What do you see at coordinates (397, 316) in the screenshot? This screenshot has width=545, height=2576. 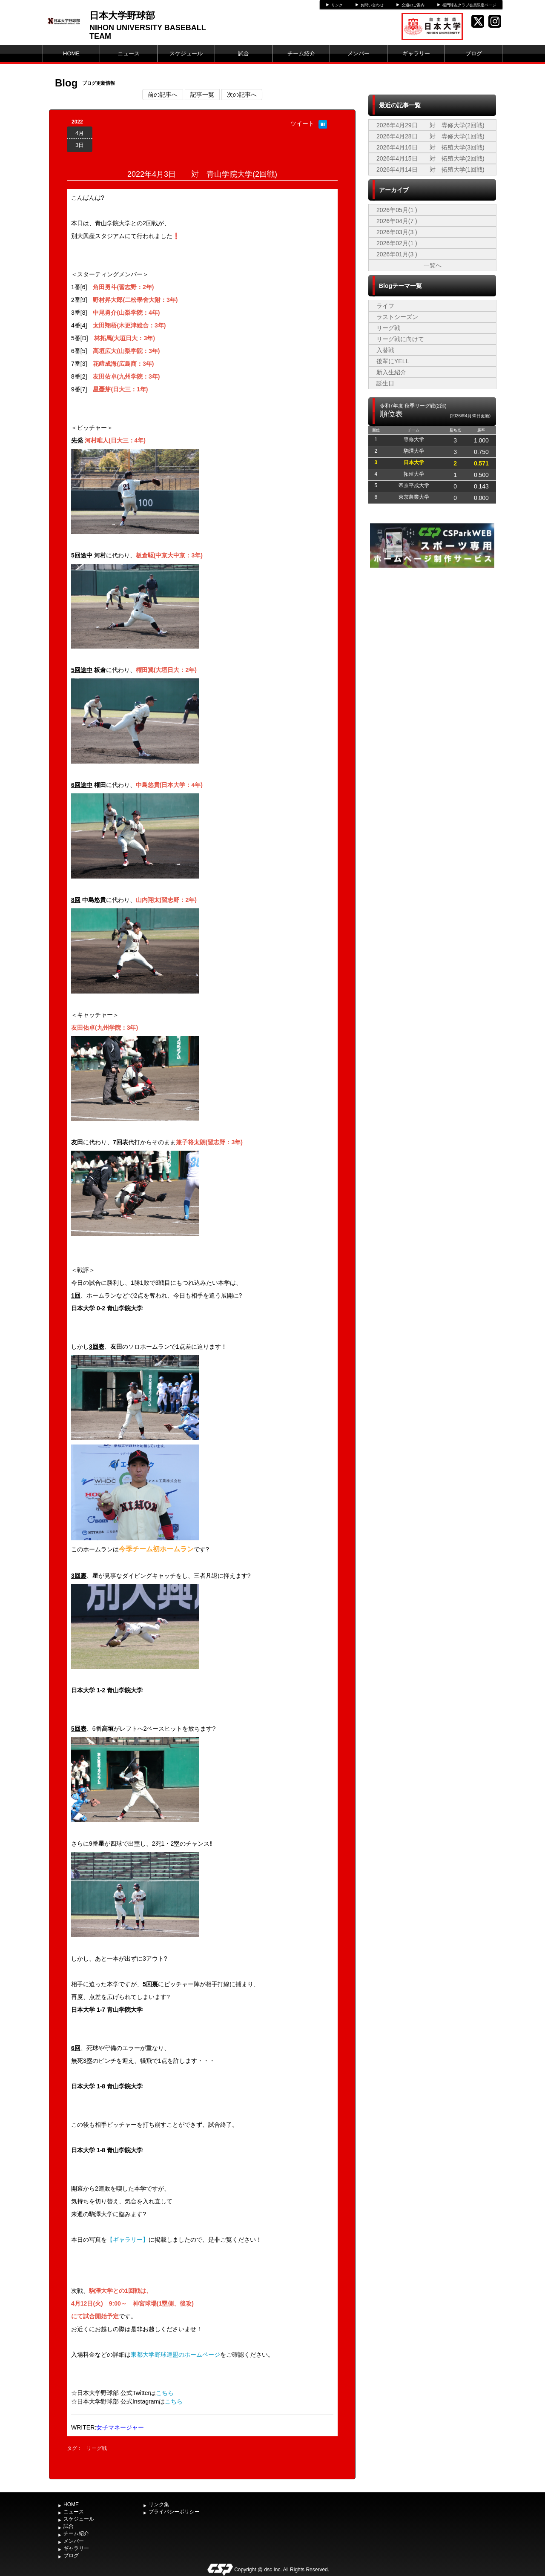 I see `ラストシーズン` at bounding box center [397, 316].